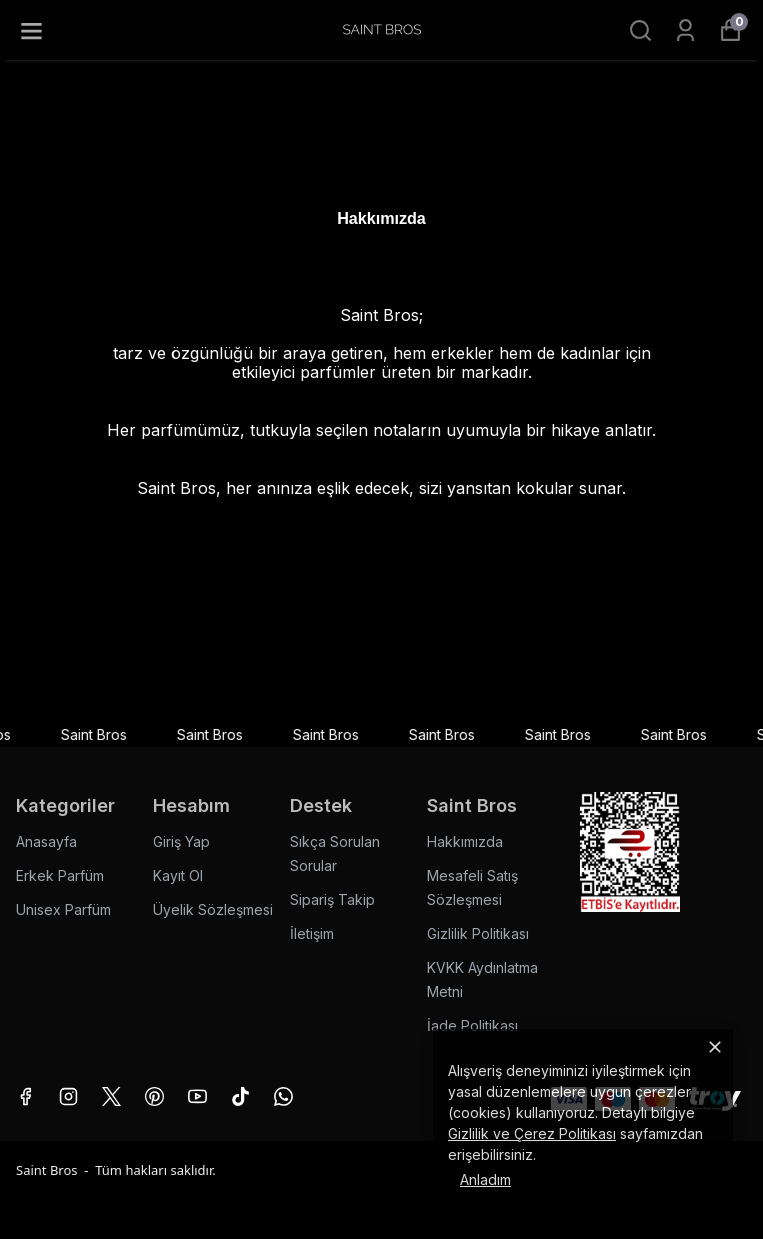 The height and width of the screenshot is (1239, 763). What do you see at coordinates (332, 899) in the screenshot?
I see `Sipariş Takip` at bounding box center [332, 899].